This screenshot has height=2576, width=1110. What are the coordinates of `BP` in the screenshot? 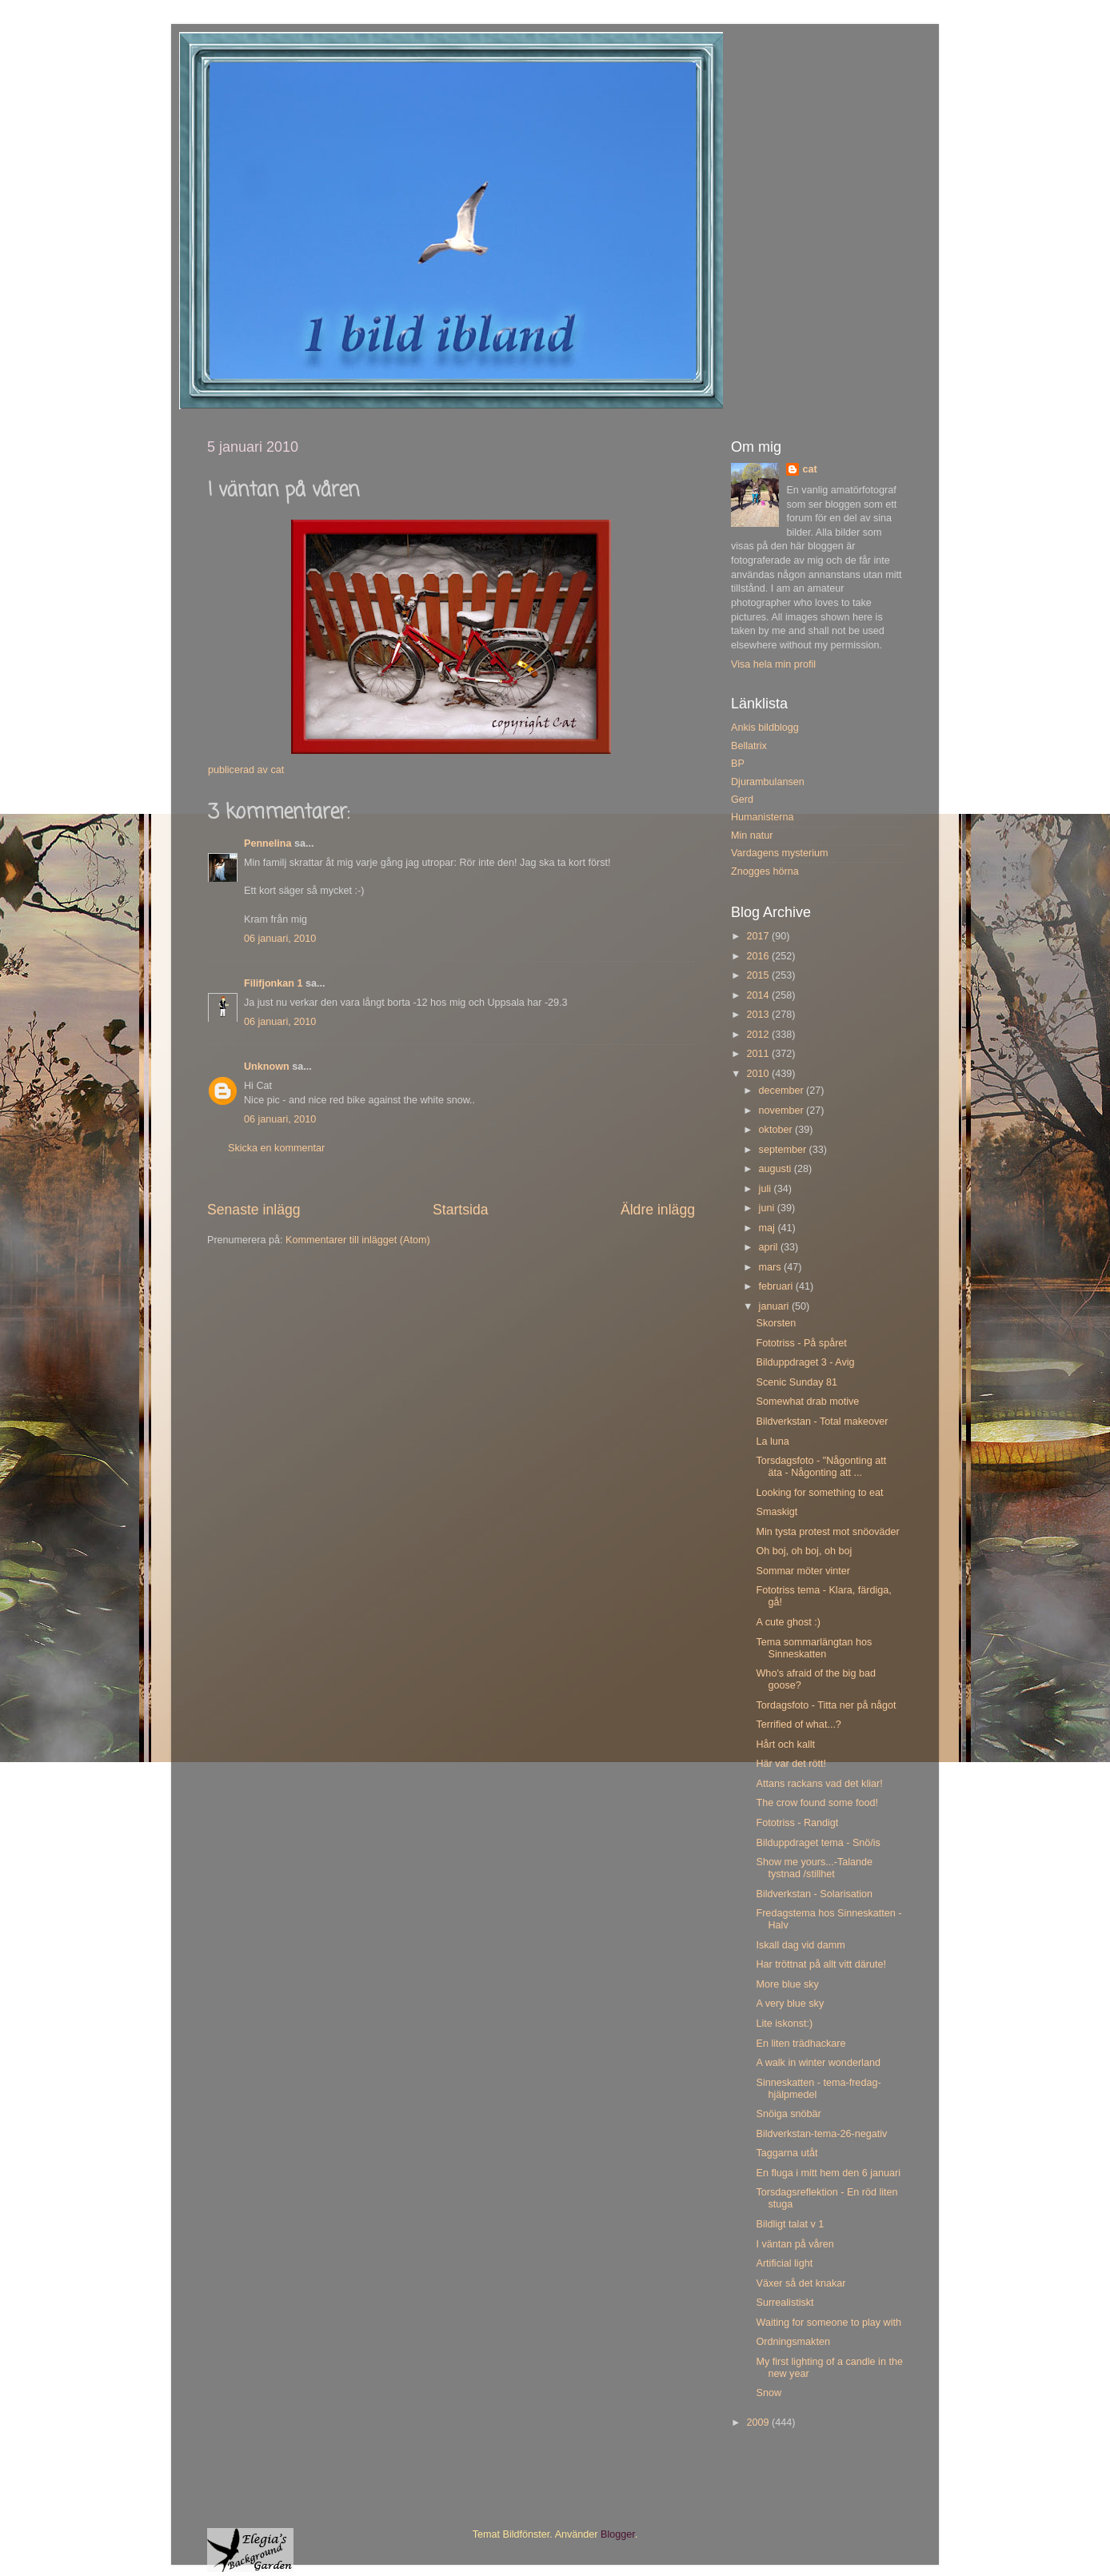 It's located at (738, 763).